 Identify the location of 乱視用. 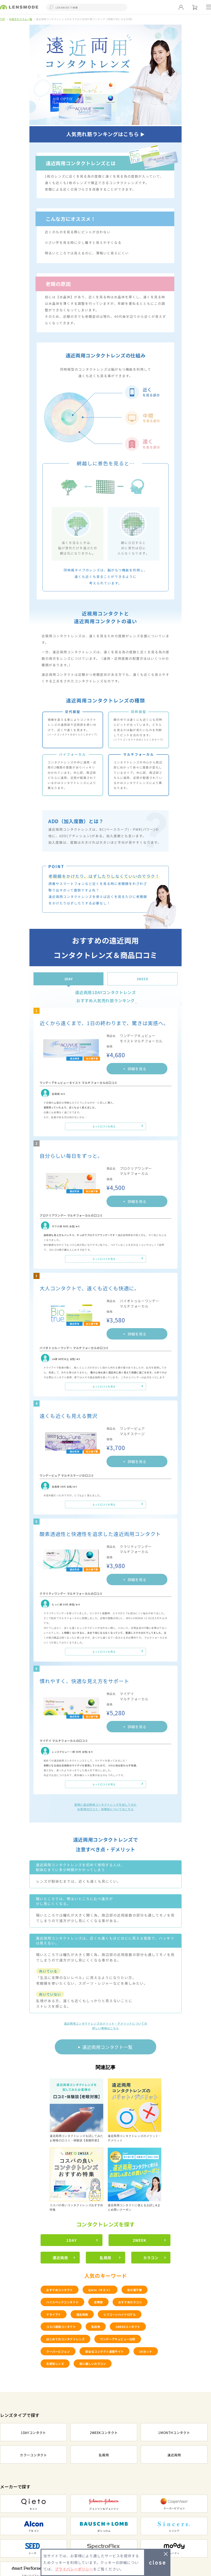
(105, 2257).